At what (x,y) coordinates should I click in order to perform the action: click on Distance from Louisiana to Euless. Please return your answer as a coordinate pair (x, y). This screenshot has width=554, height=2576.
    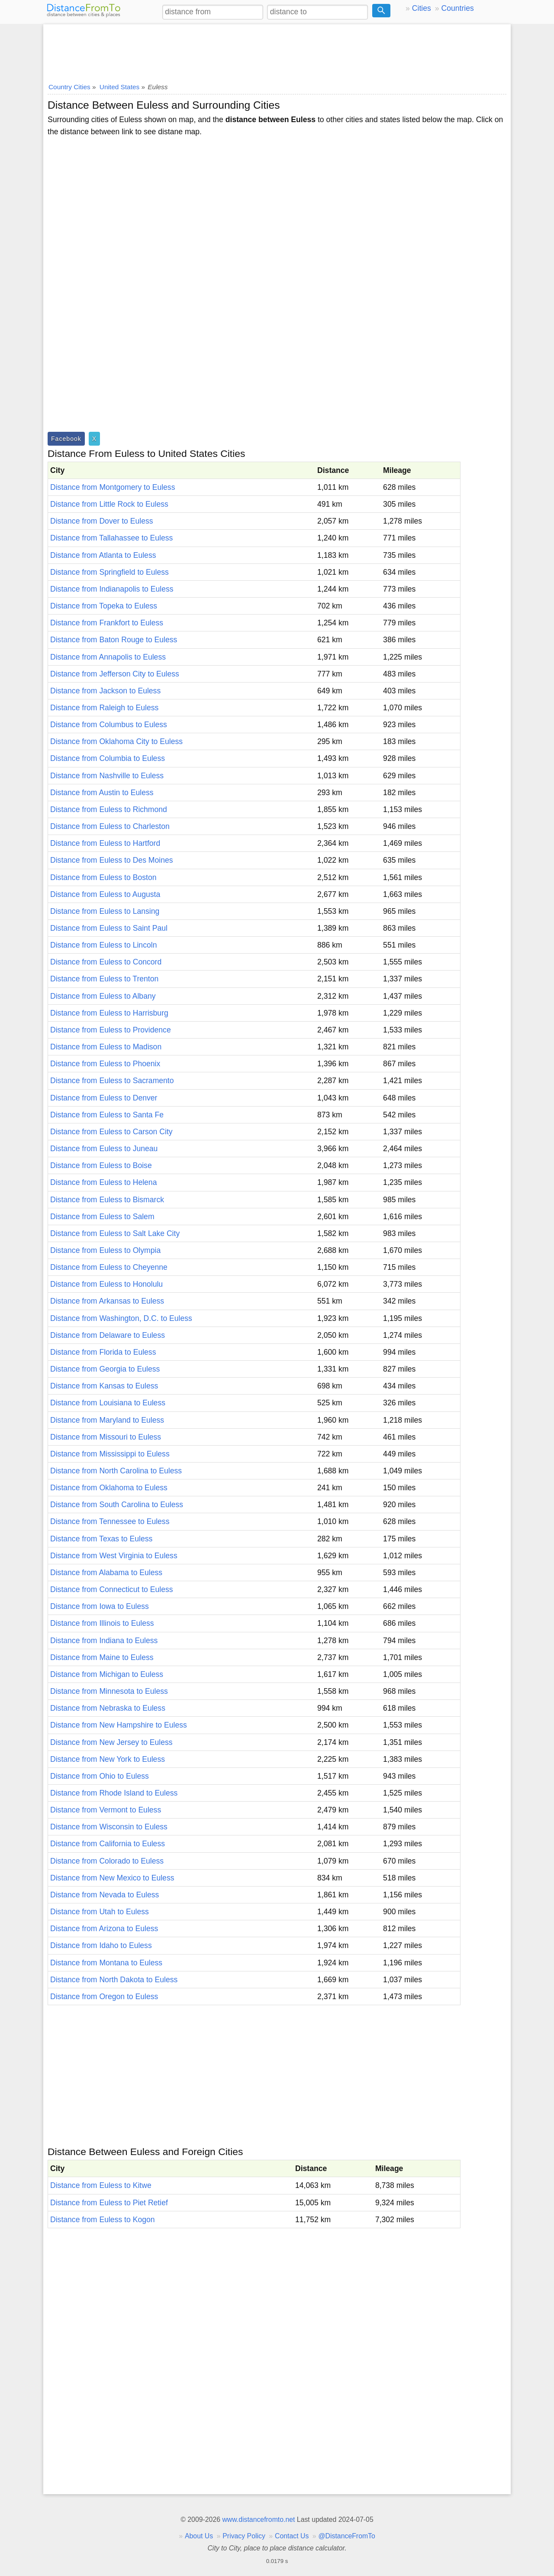
    Looking at the image, I should click on (107, 1402).